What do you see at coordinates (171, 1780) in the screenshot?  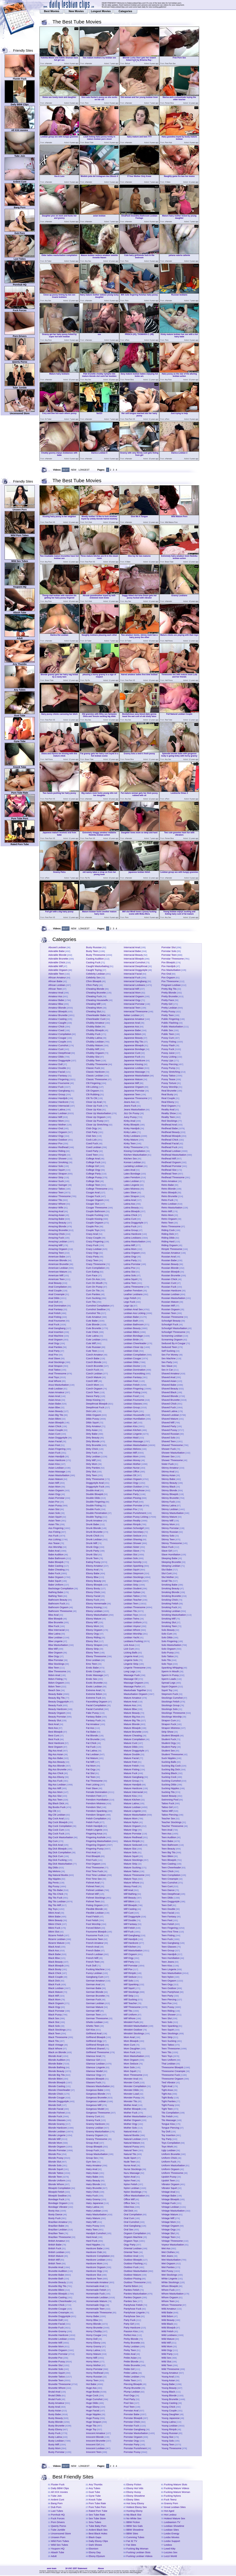 I see `Sucking Cumshot` at bounding box center [171, 1780].